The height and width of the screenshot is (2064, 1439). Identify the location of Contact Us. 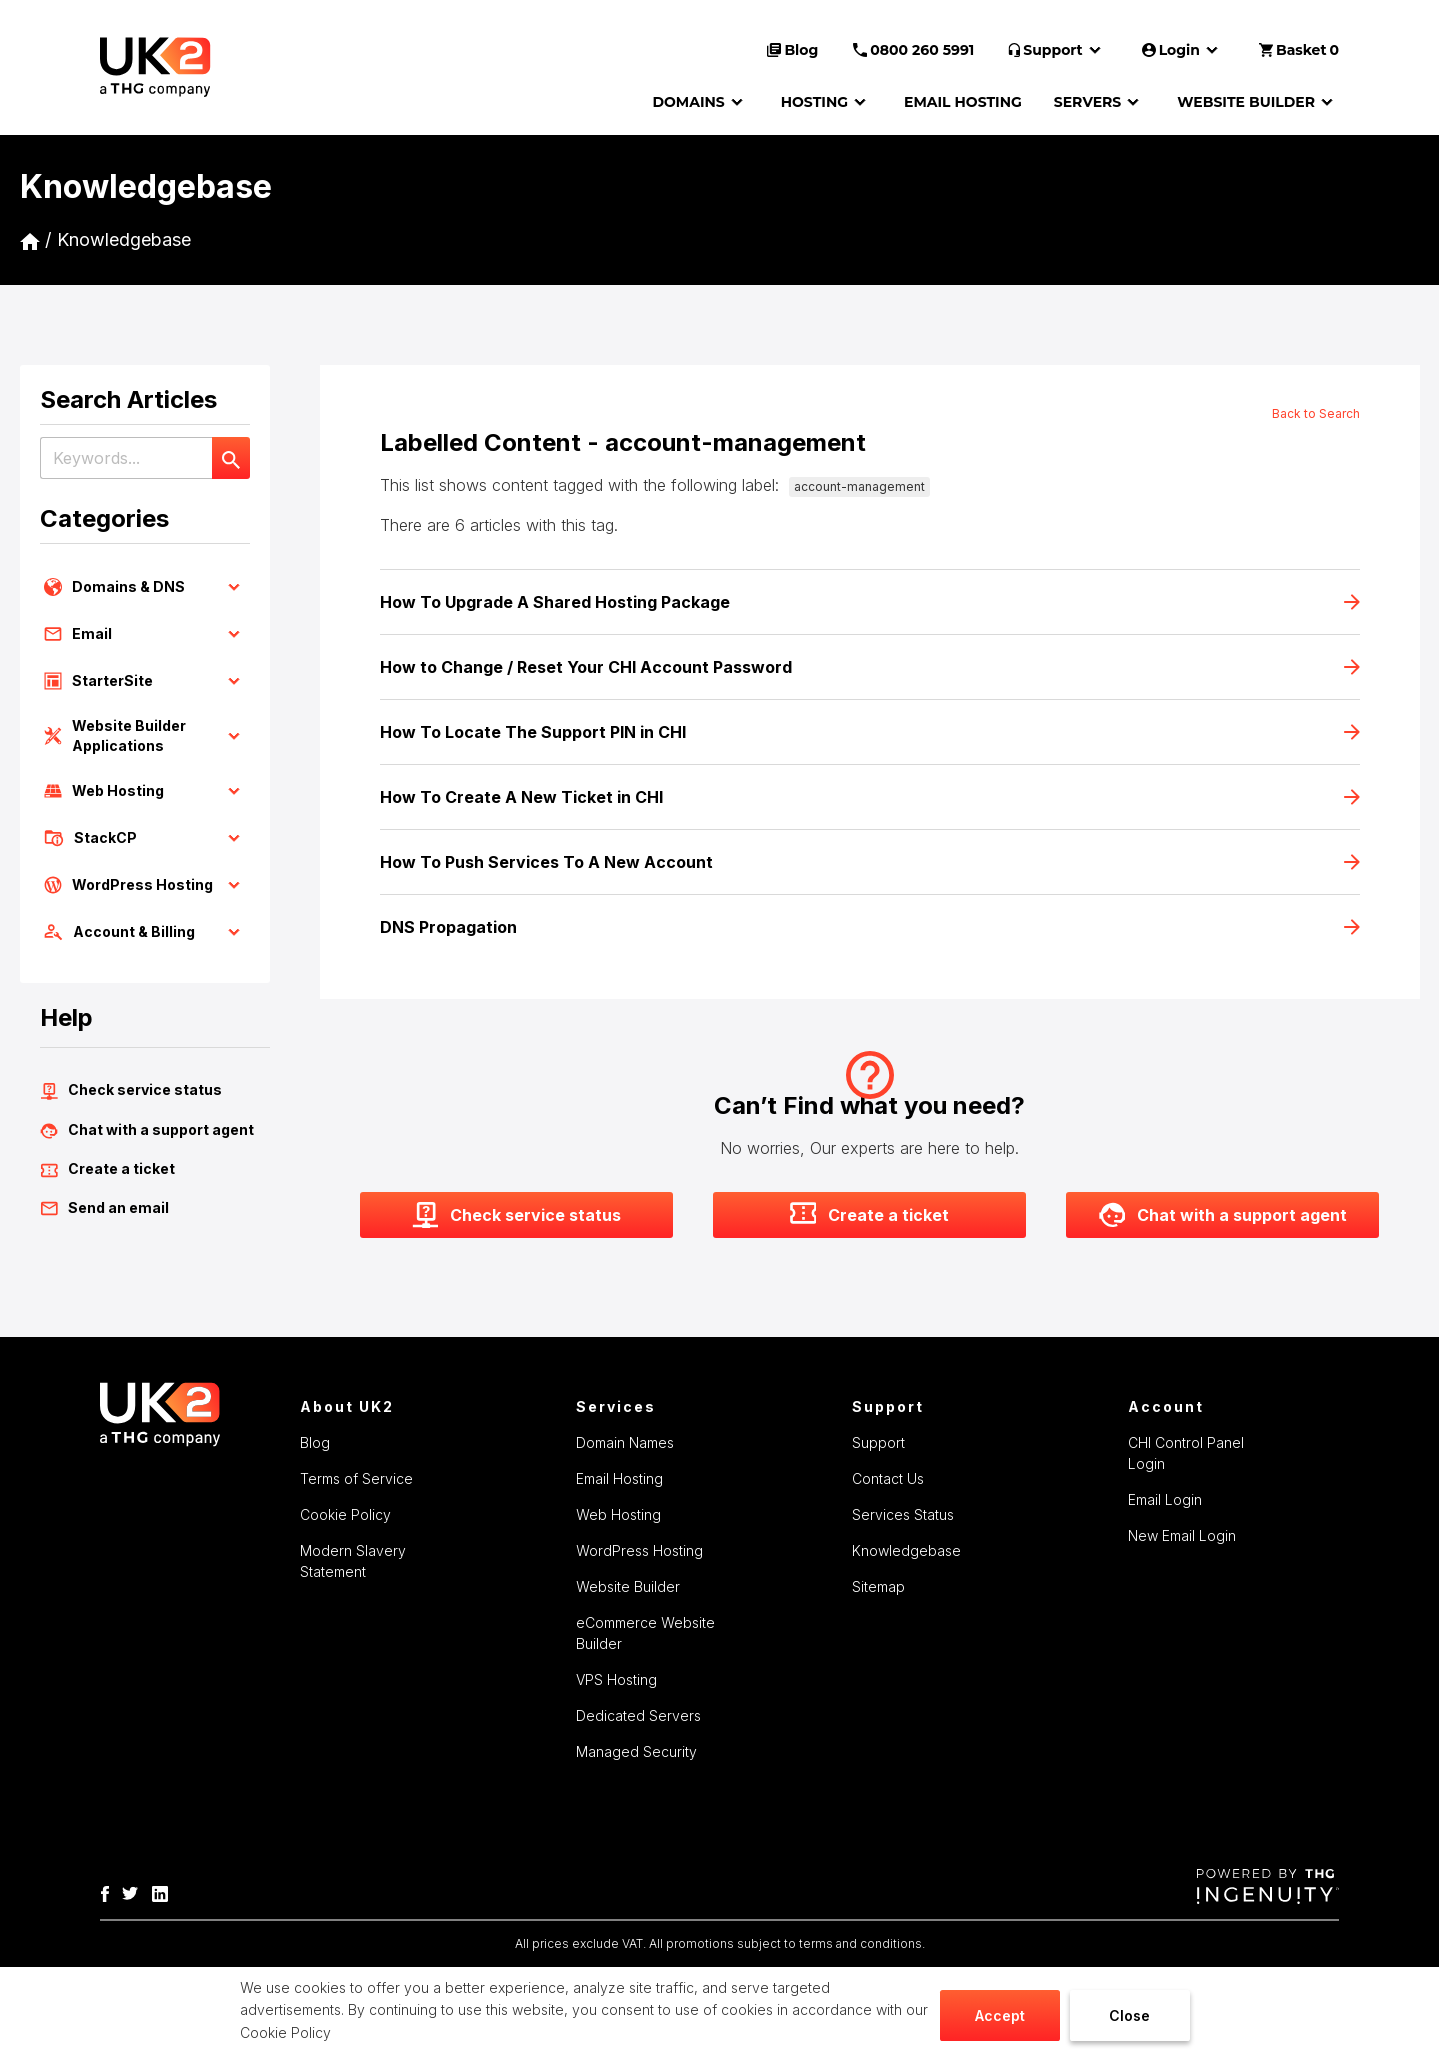
(888, 1478).